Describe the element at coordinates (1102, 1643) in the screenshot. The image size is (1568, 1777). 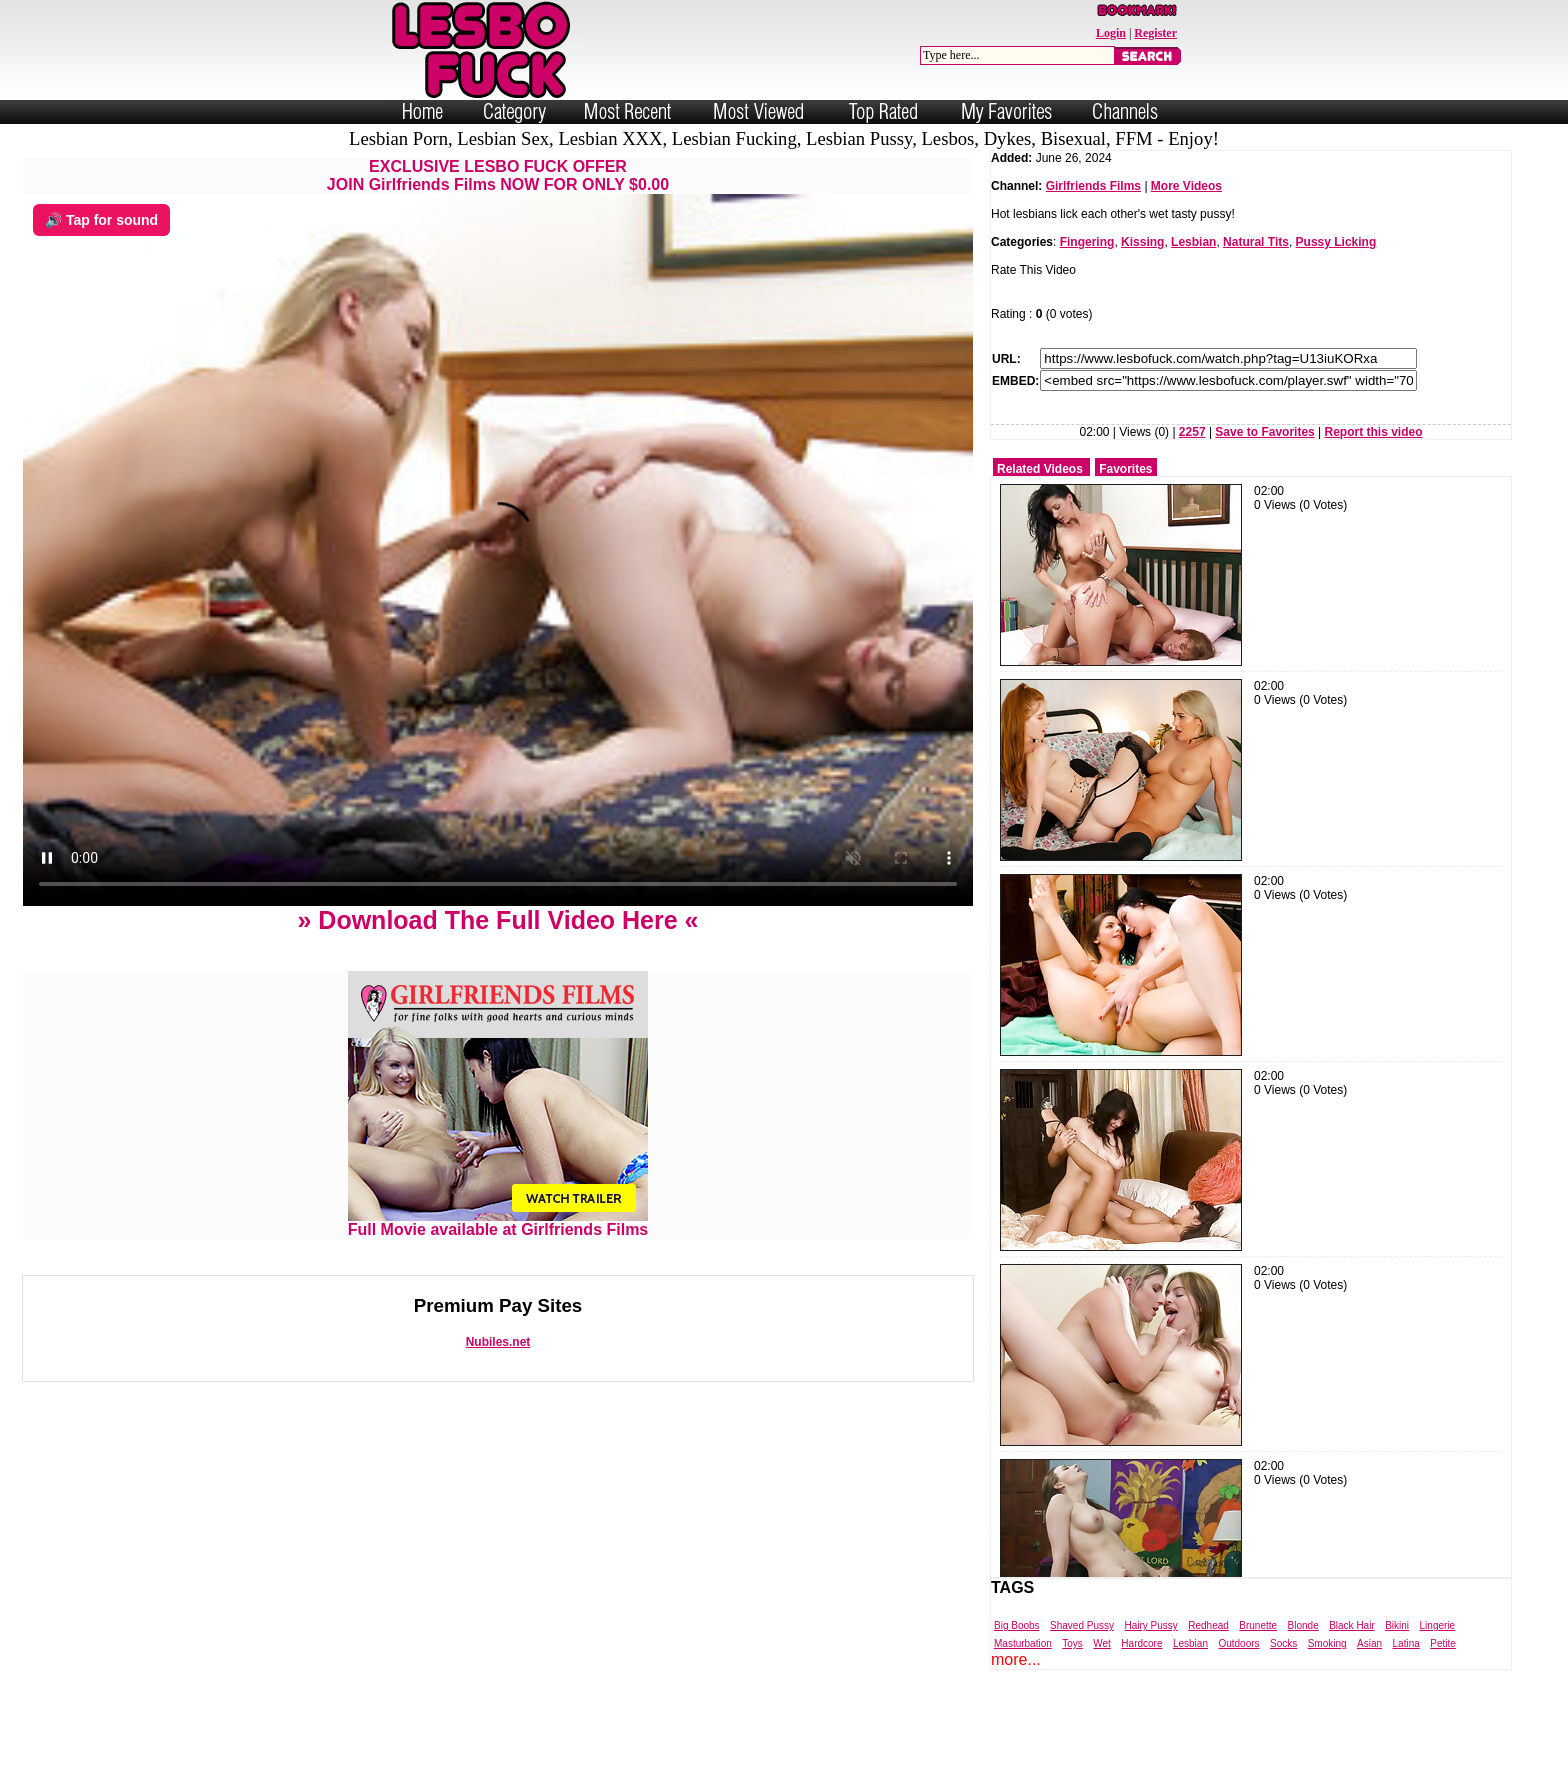
I see `Wet` at that location.